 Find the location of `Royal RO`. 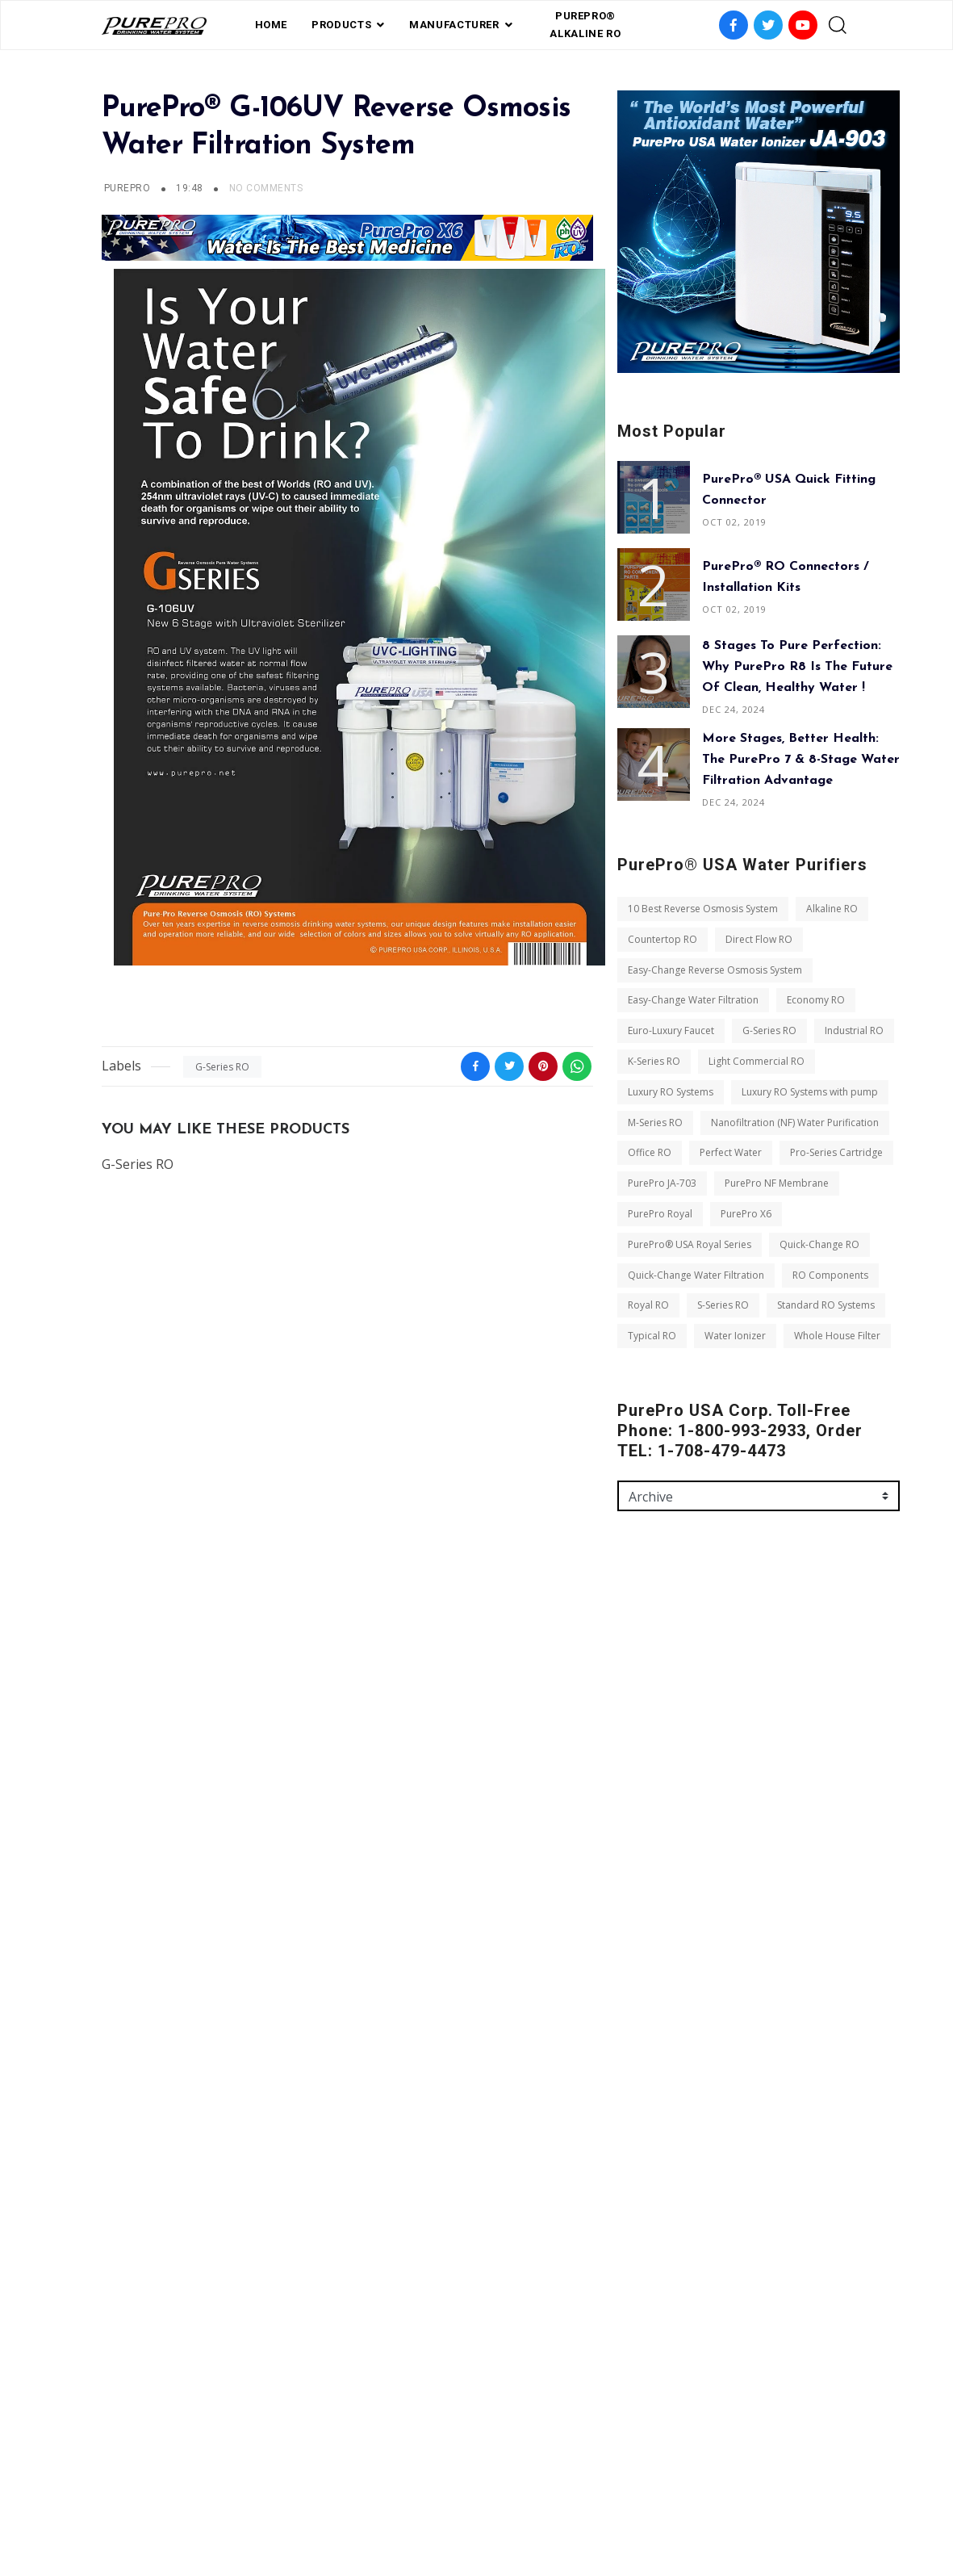

Royal RO is located at coordinates (648, 1305).